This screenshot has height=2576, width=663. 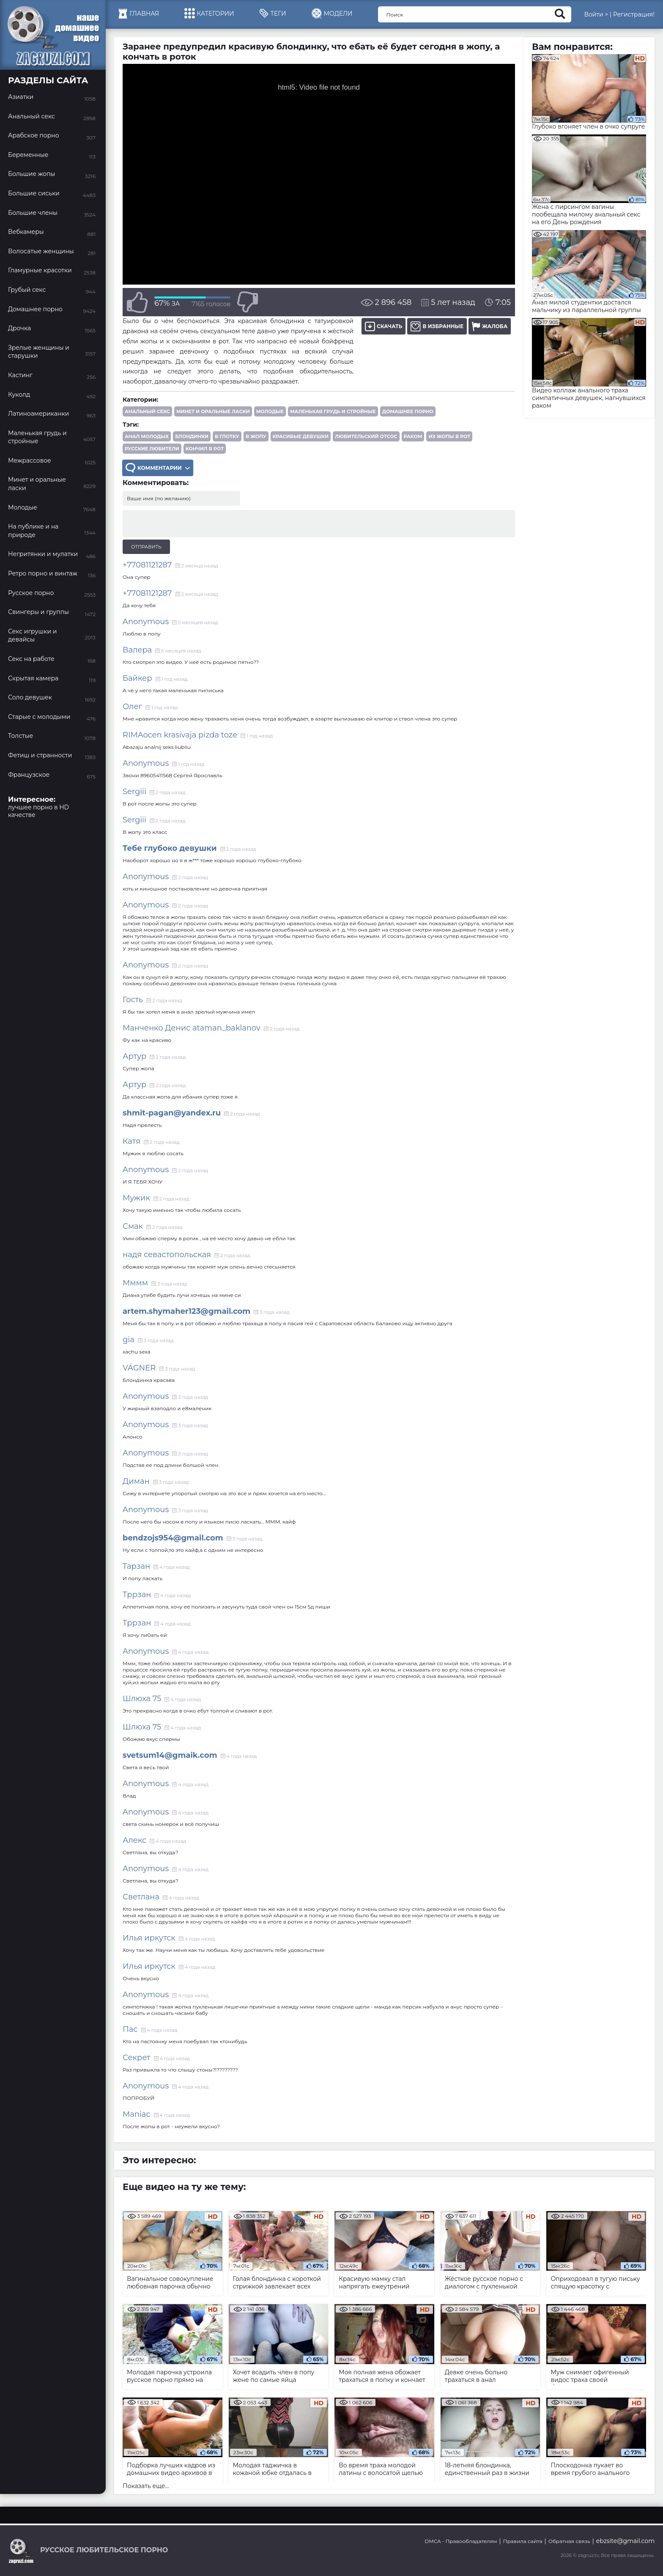 What do you see at coordinates (213, 411) in the screenshot?
I see `Минет и оральные ласки` at bounding box center [213, 411].